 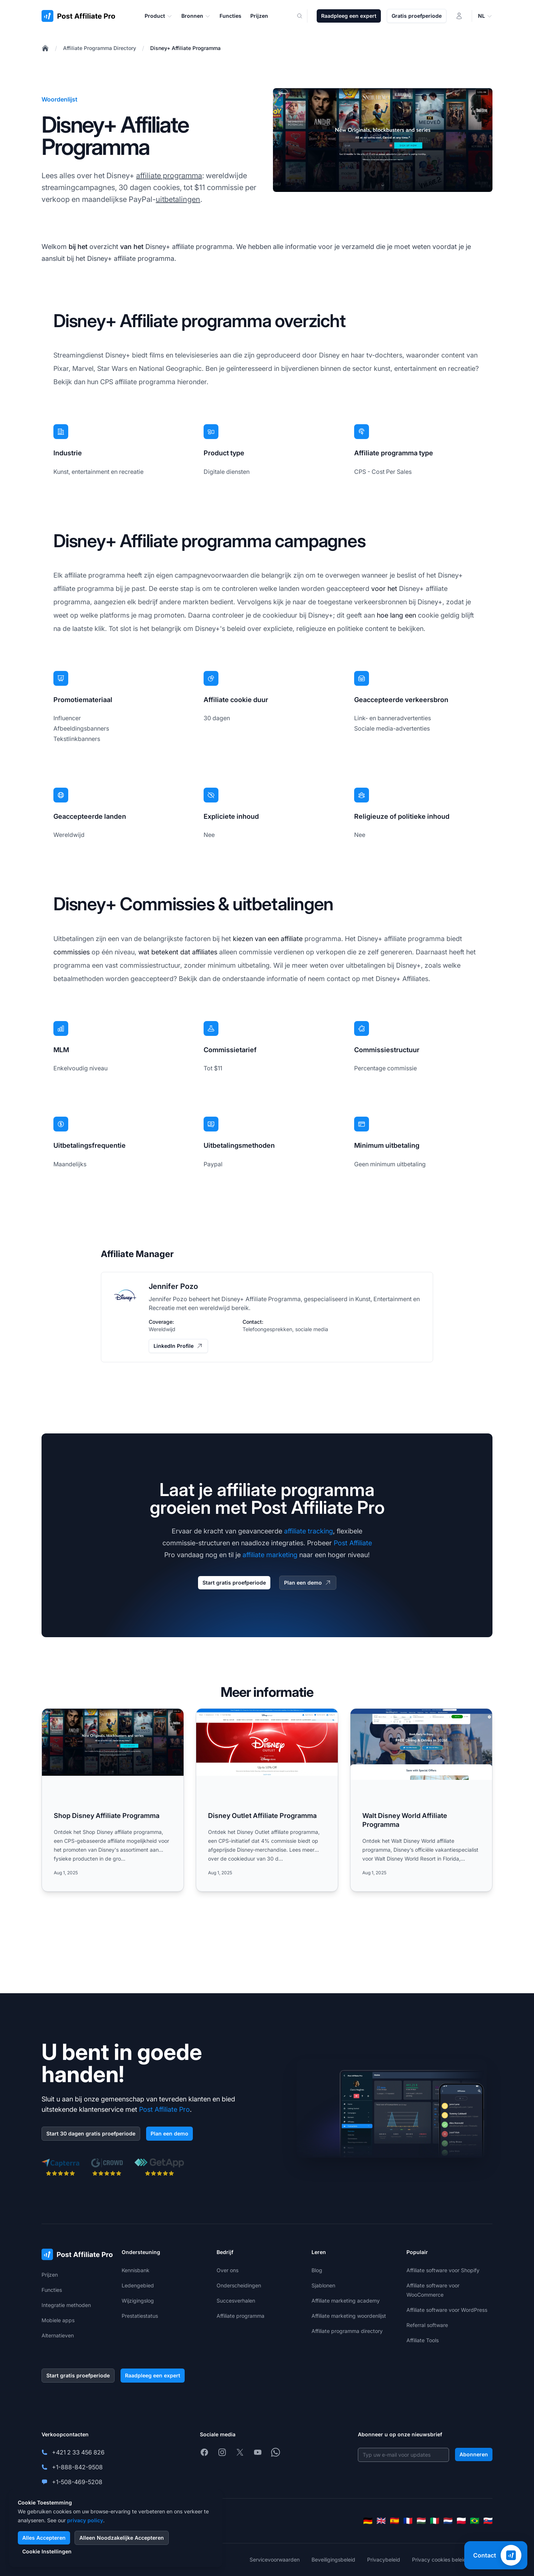 What do you see at coordinates (427, 2325) in the screenshot?
I see `Referral software` at bounding box center [427, 2325].